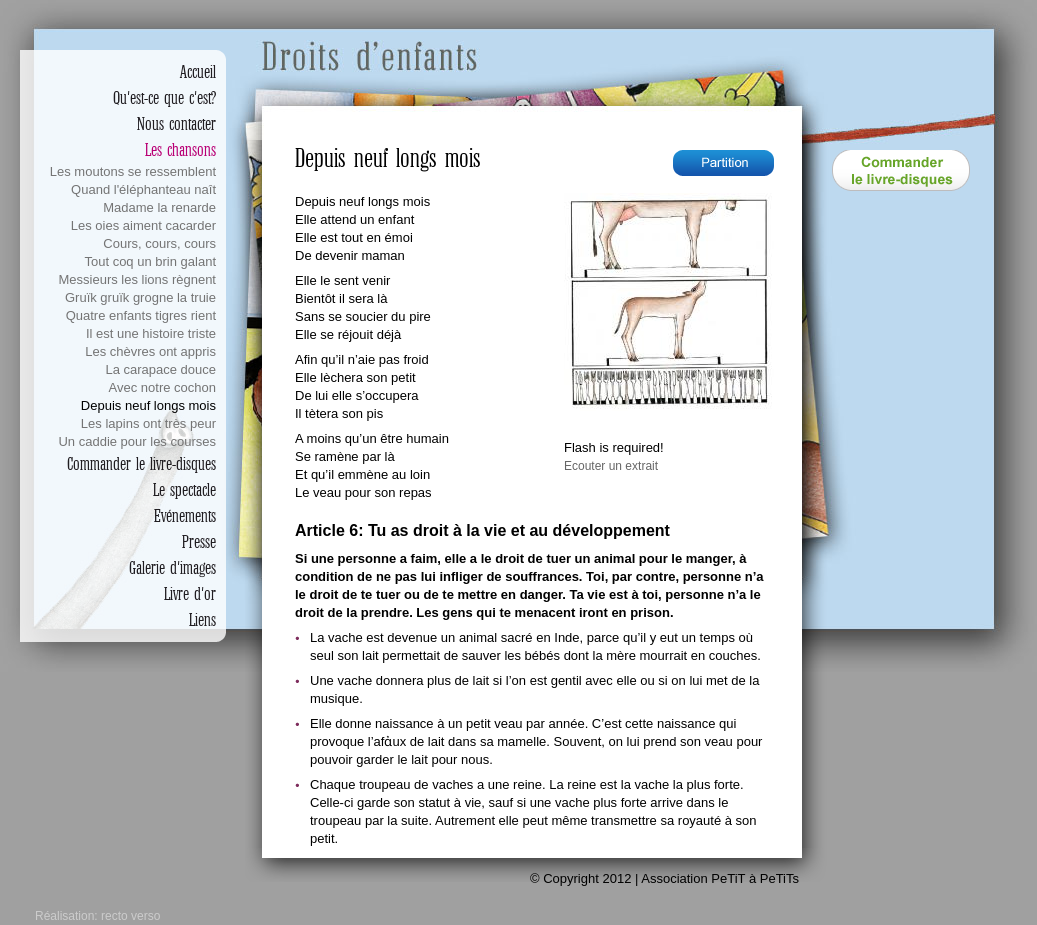  What do you see at coordinates (198, 72) in the screenshot?
I see `Accueil` at bounding box center [198, 72].